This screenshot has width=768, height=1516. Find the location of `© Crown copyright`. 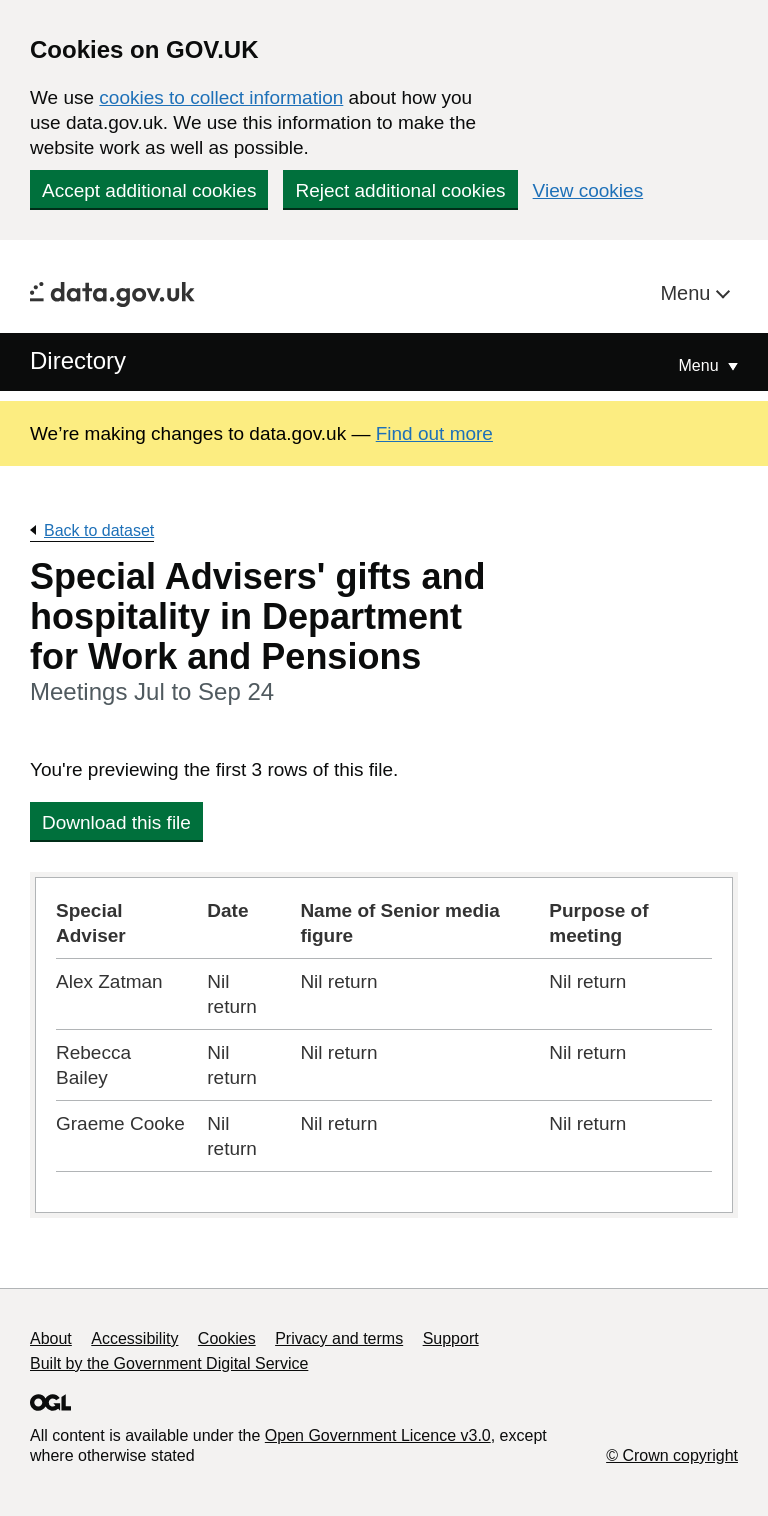

© Crown copyright is located at coordinates (672, 1455).